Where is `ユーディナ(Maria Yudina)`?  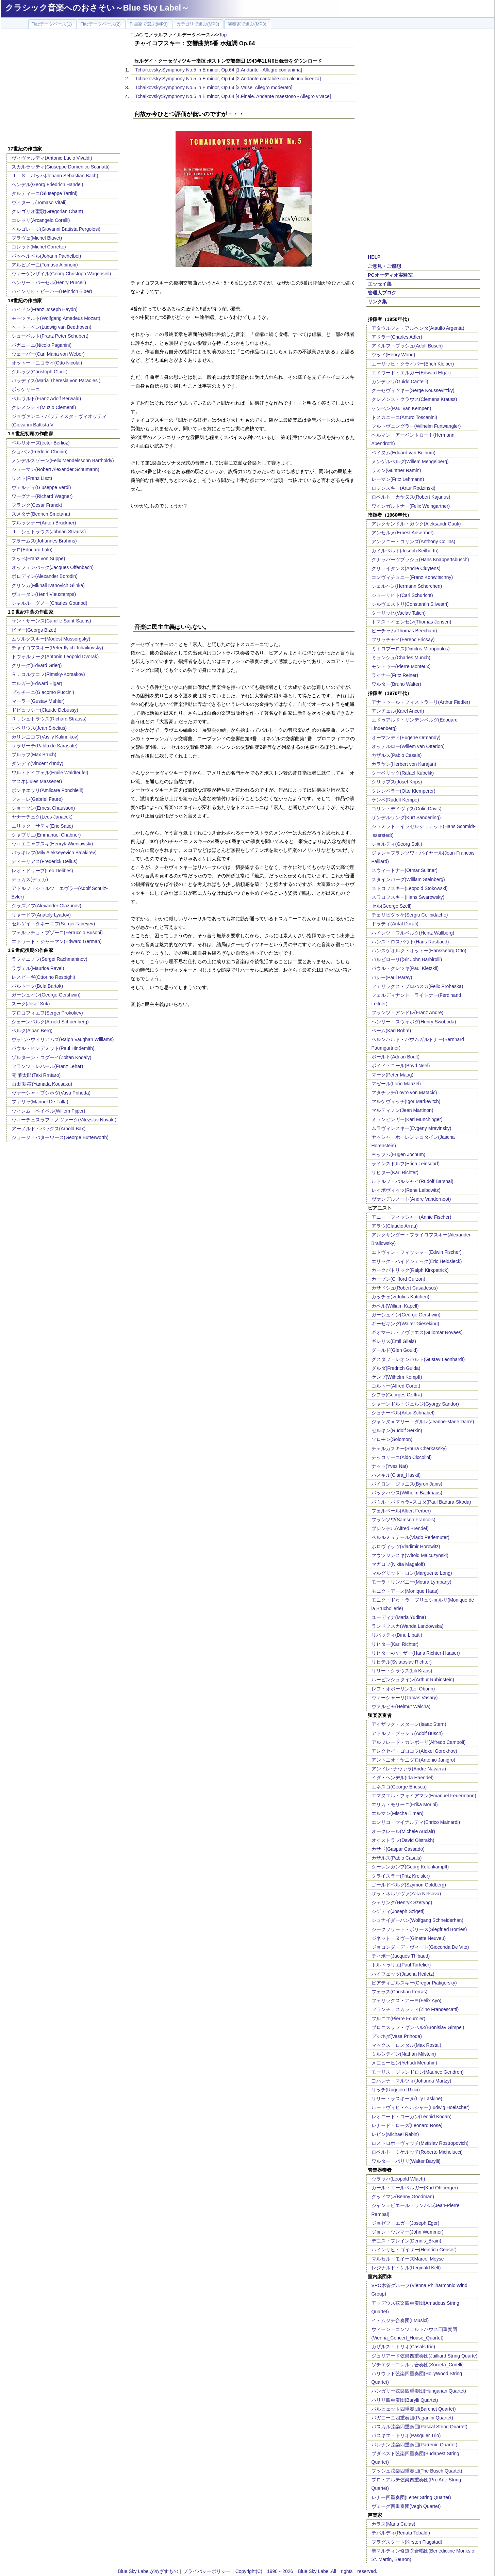
ユーディナ(Maria Yudina) is located at coordinates (399, 1617).